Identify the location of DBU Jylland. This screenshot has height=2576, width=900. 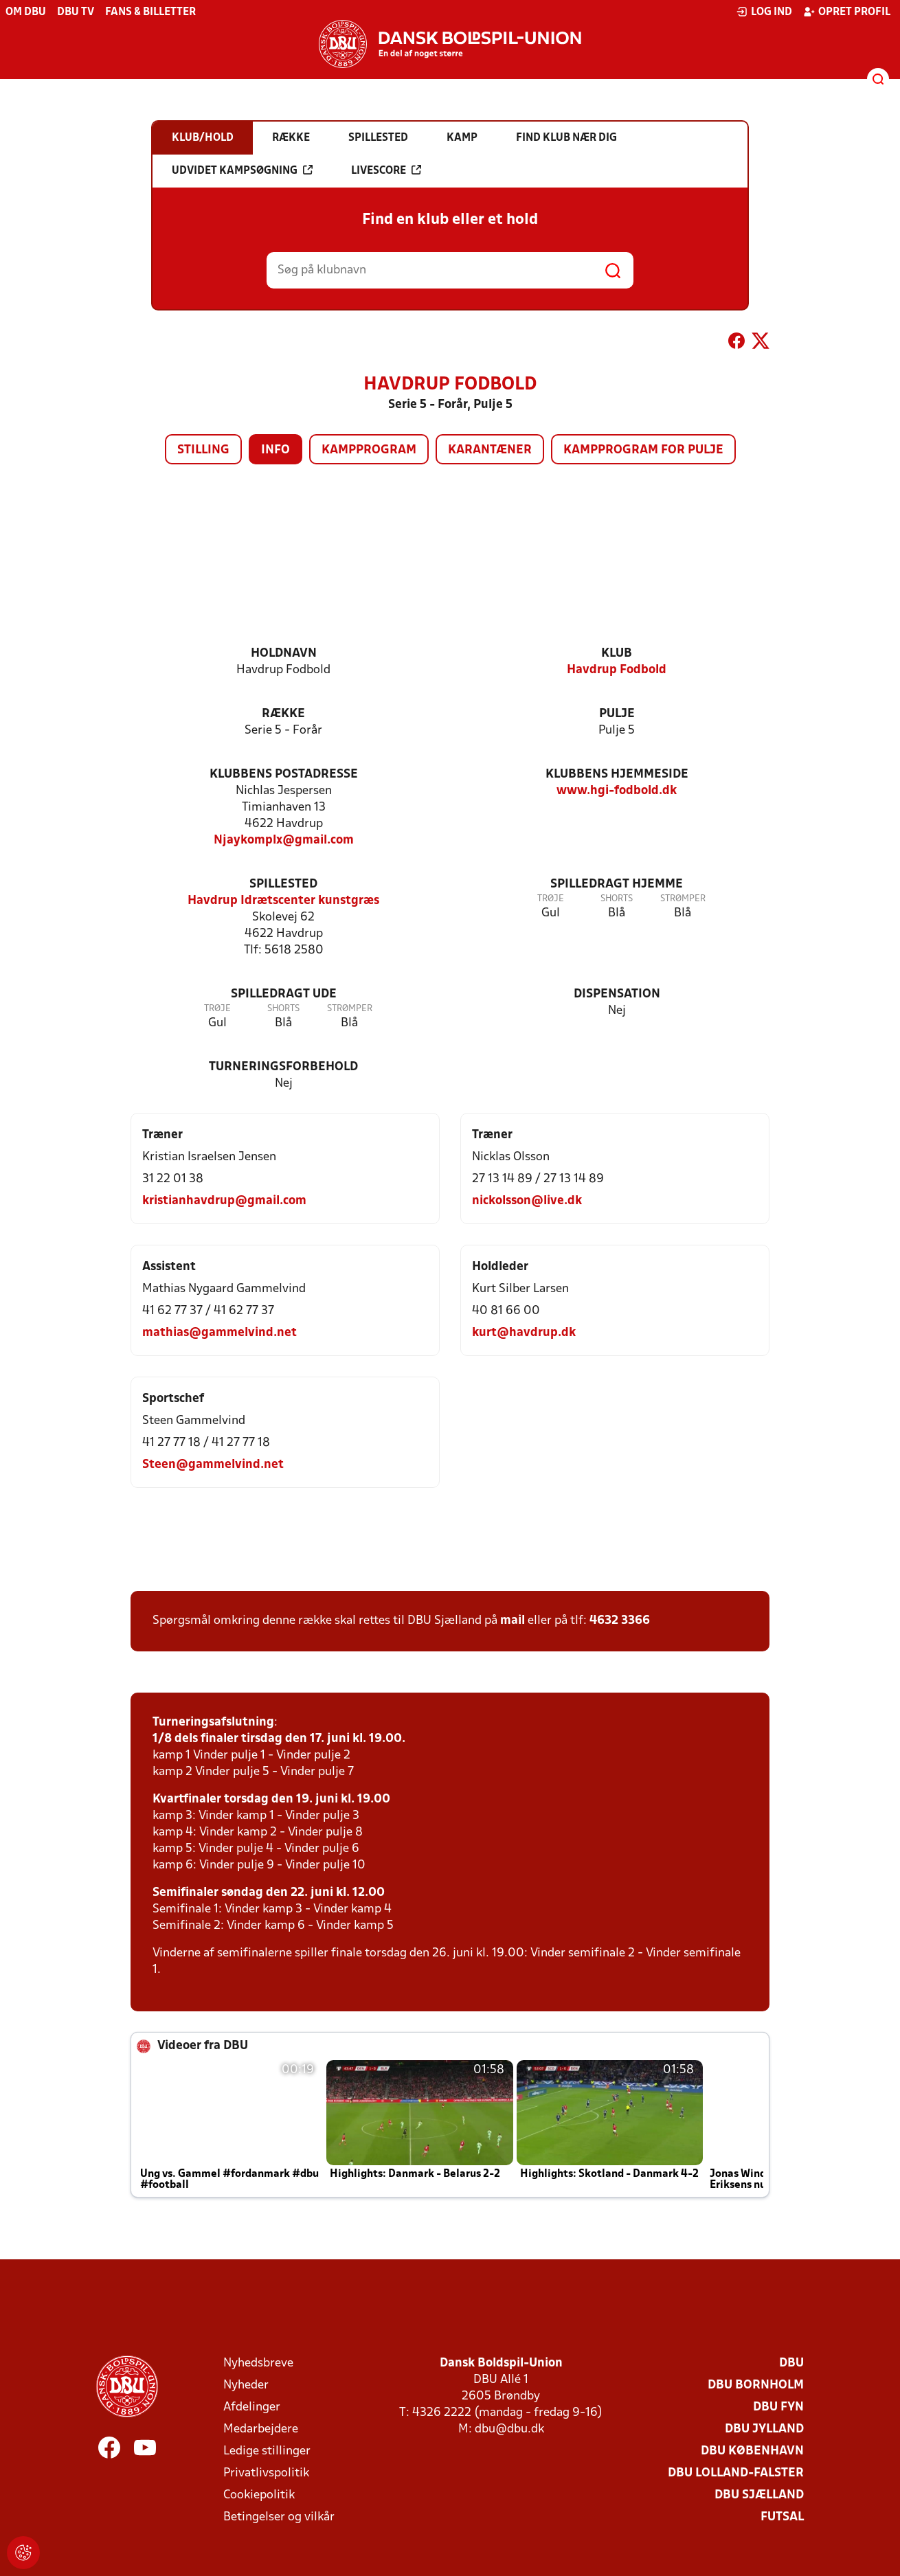
(764, 2429).